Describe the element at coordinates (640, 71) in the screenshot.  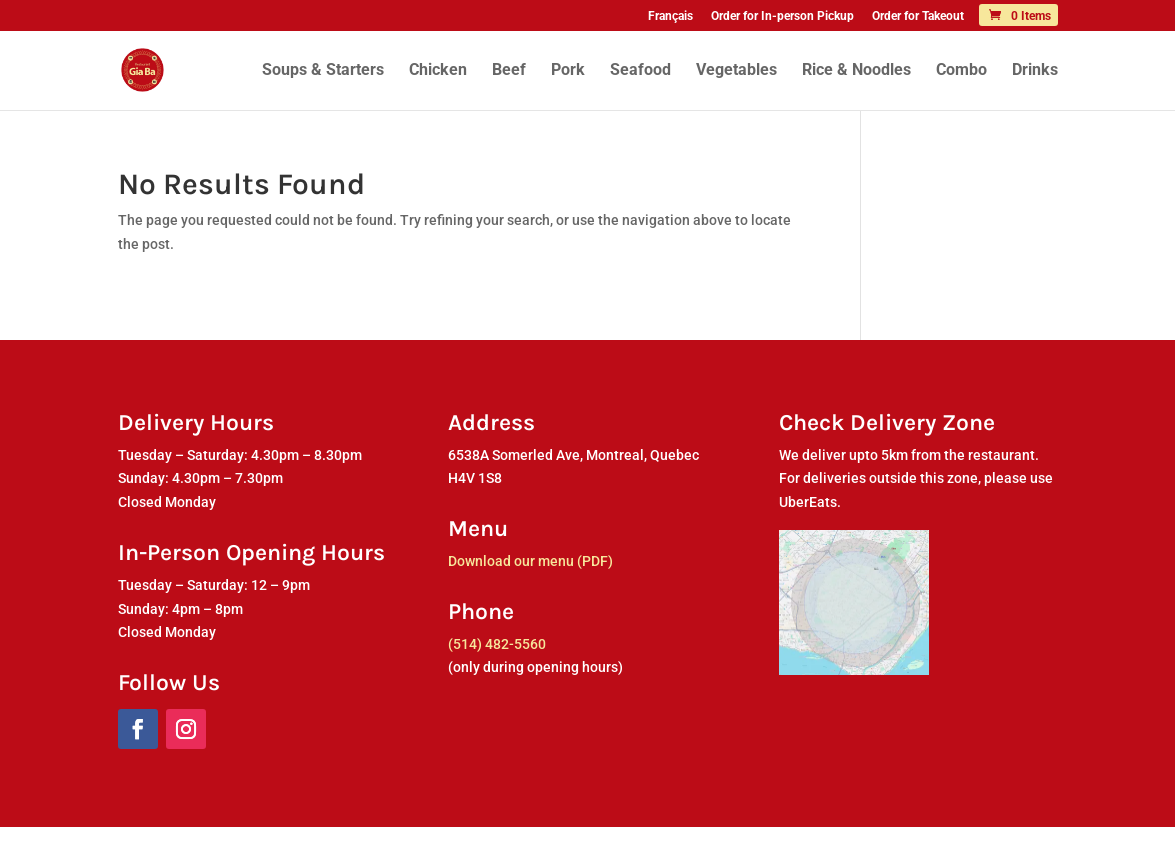
I see `Seafood` at that location.